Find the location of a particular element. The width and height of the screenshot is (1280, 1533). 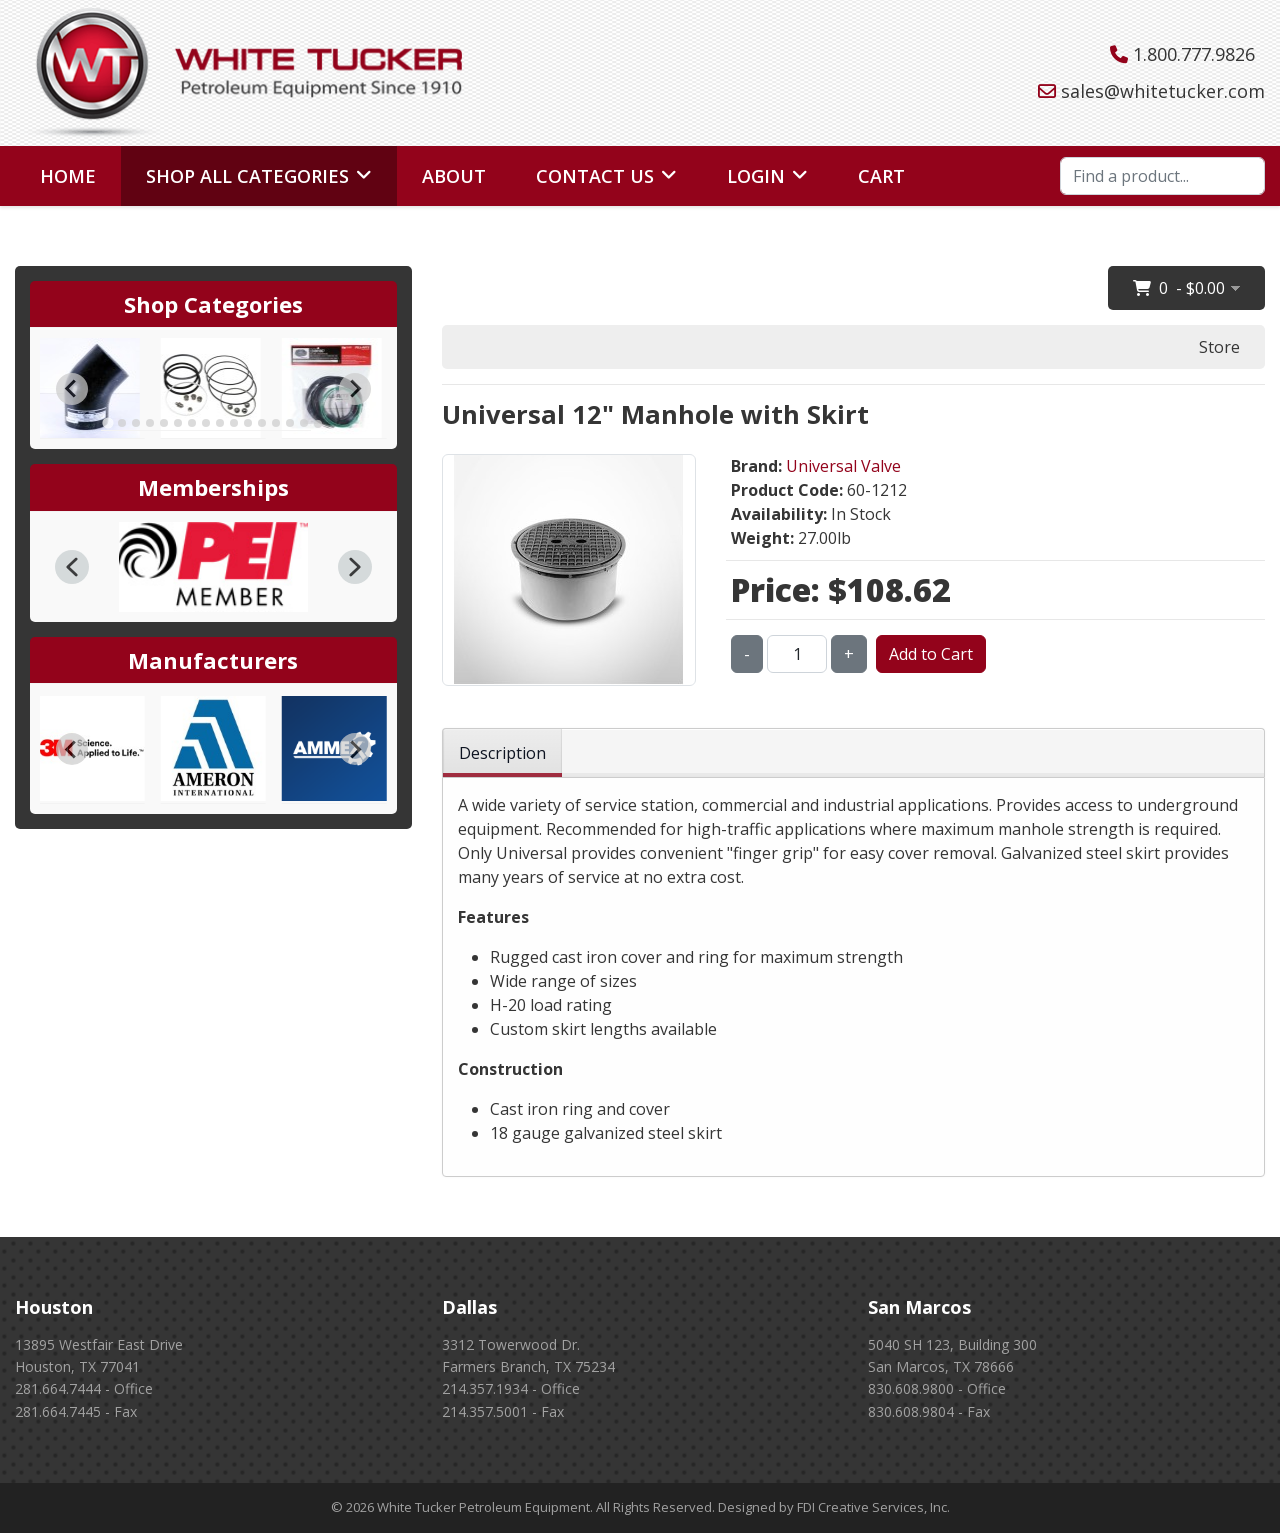

About is located at coordinates (454, 176).